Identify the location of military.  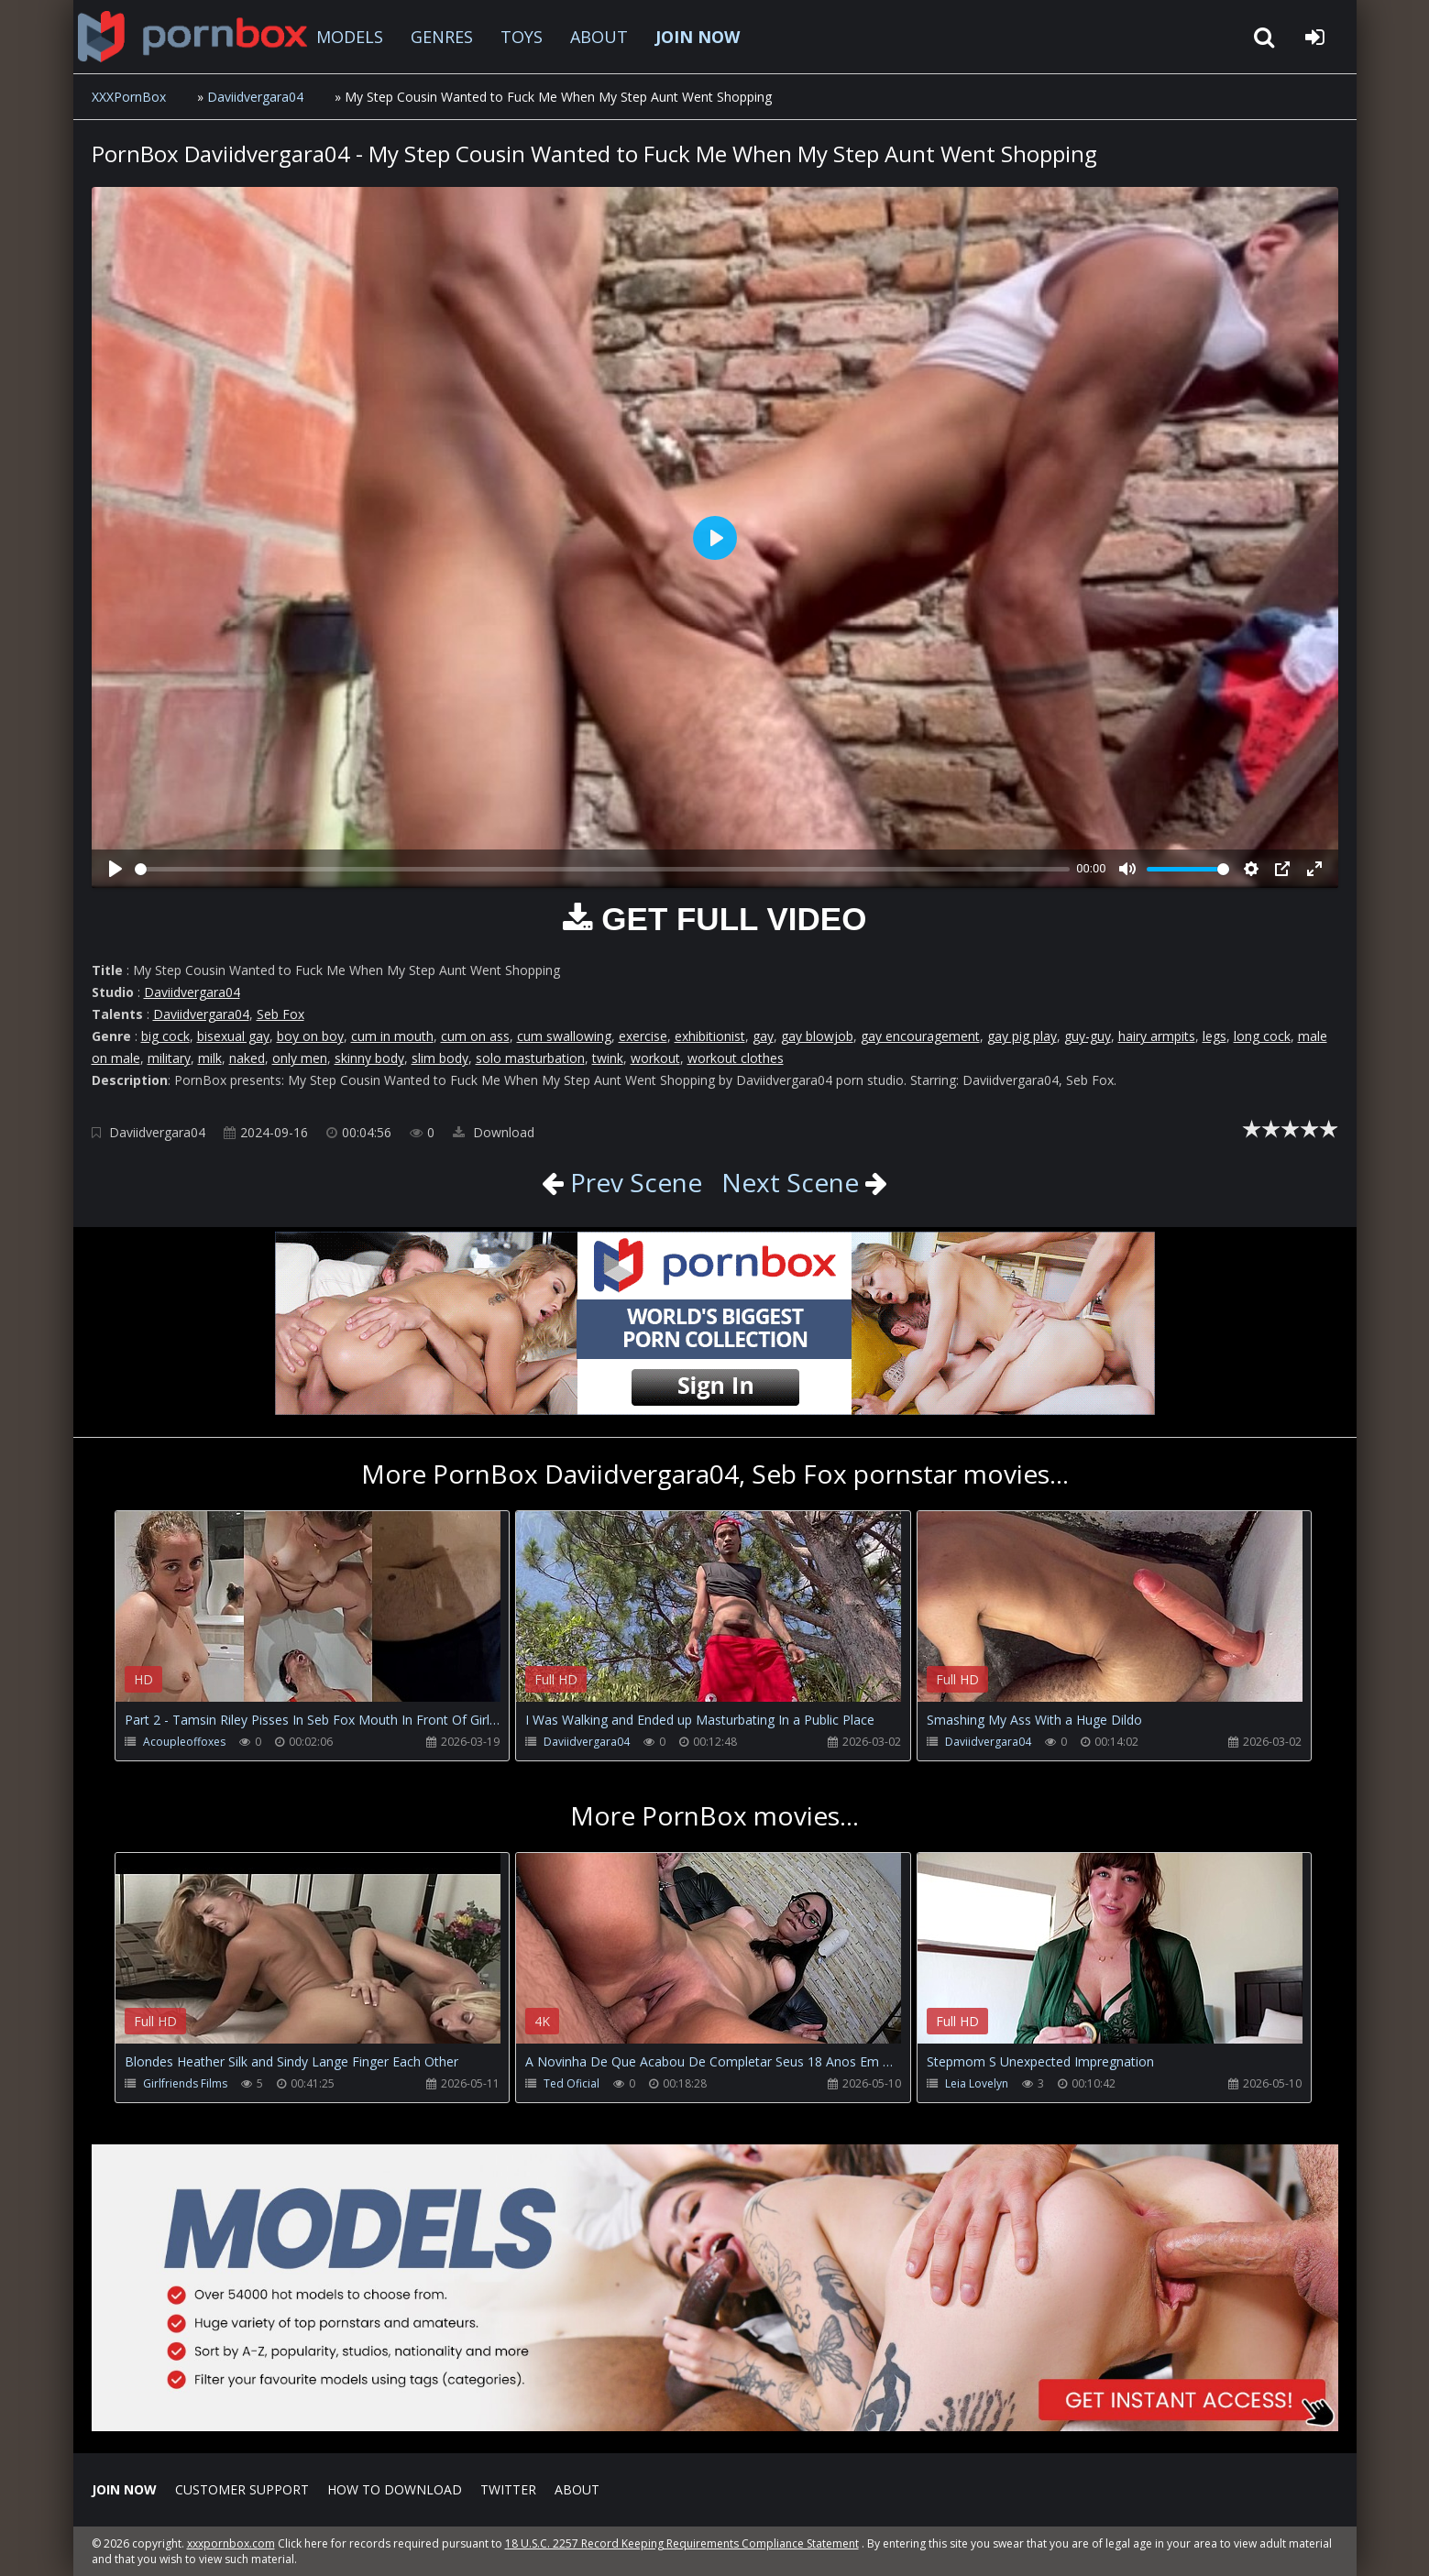
(169, 1058).